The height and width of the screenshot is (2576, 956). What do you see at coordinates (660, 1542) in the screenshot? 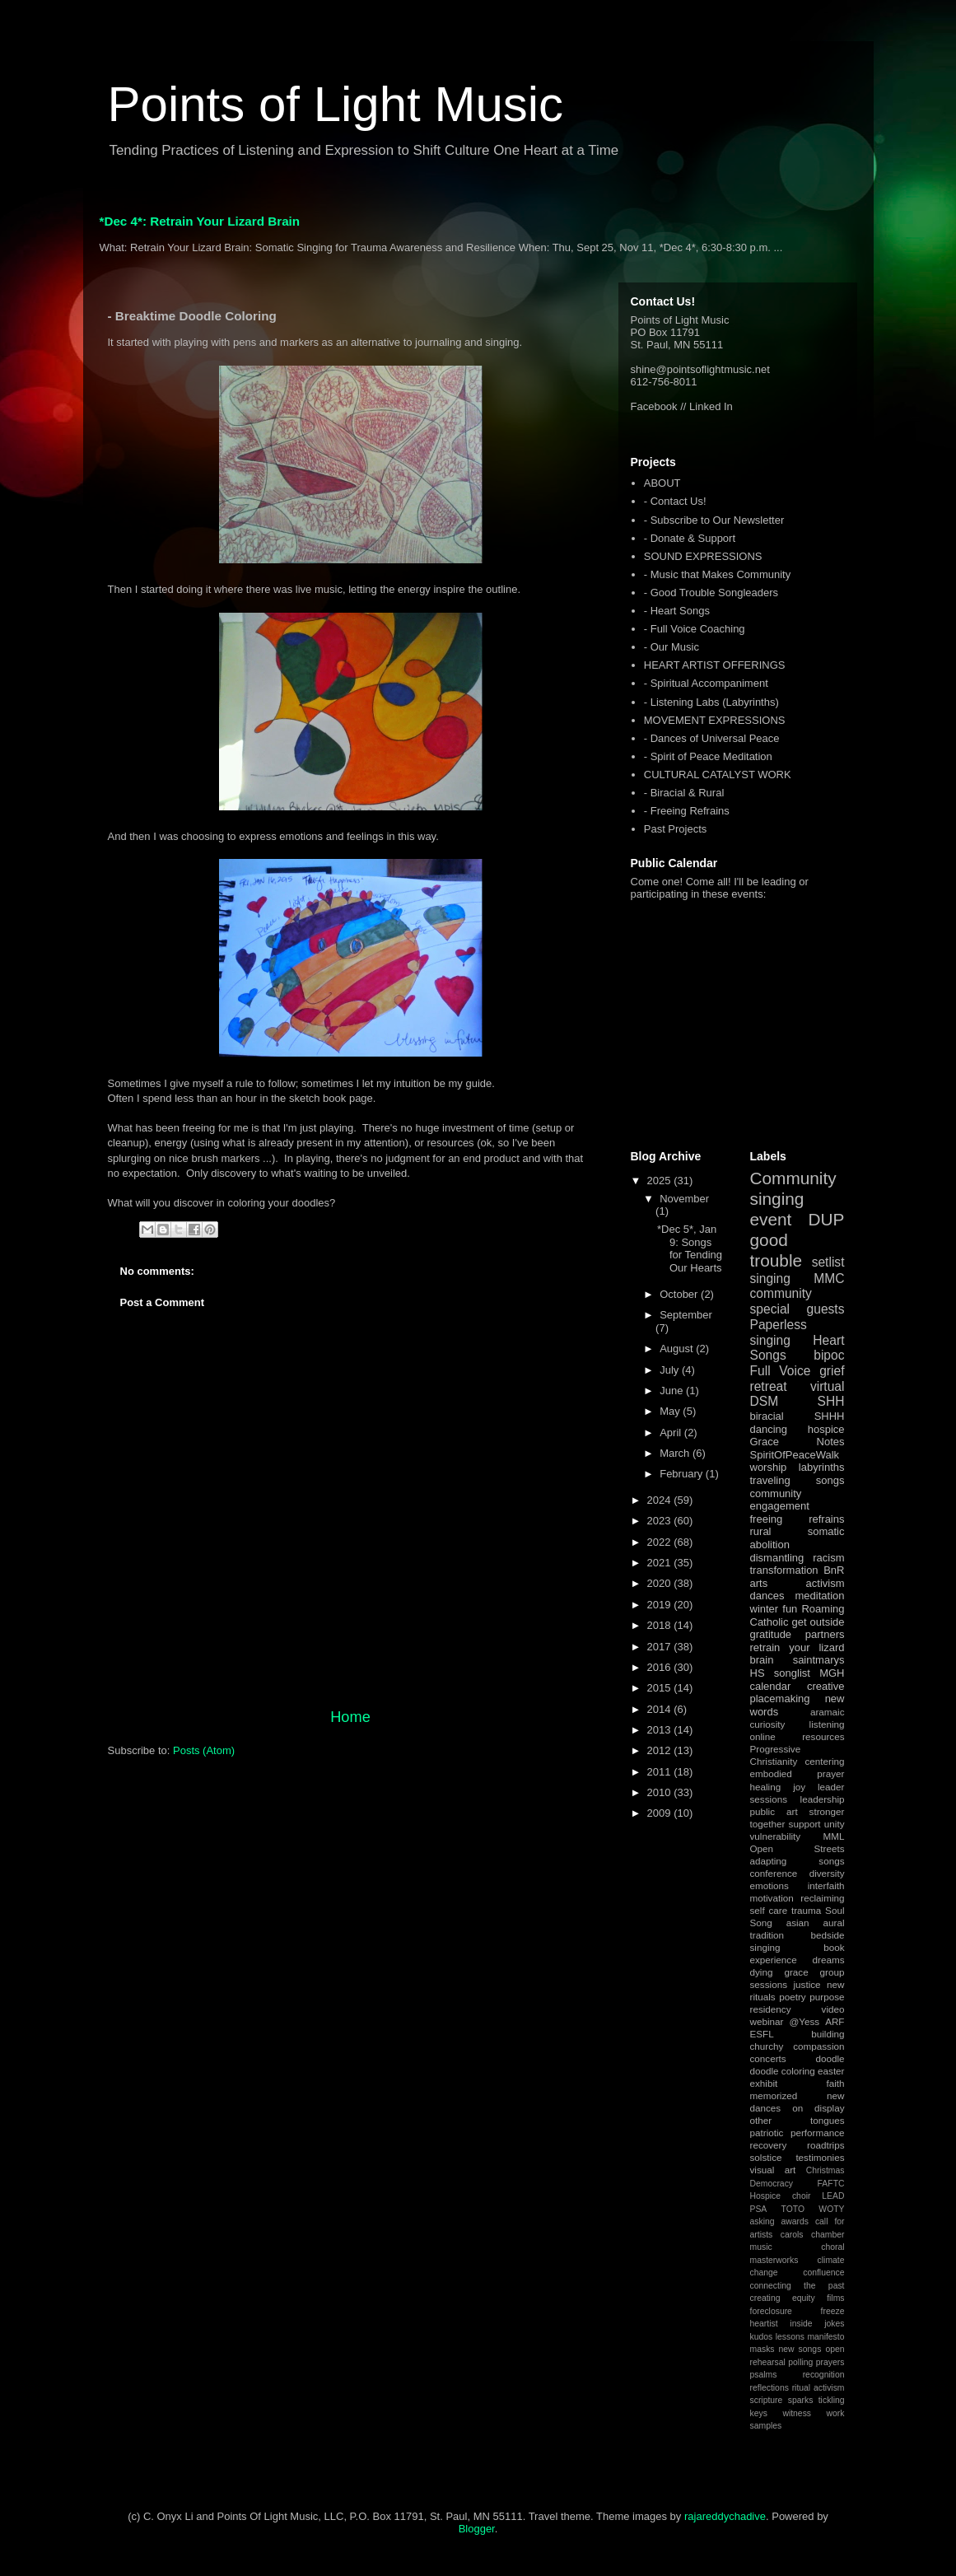
I see `2022` at bounding box center [660, 1542].